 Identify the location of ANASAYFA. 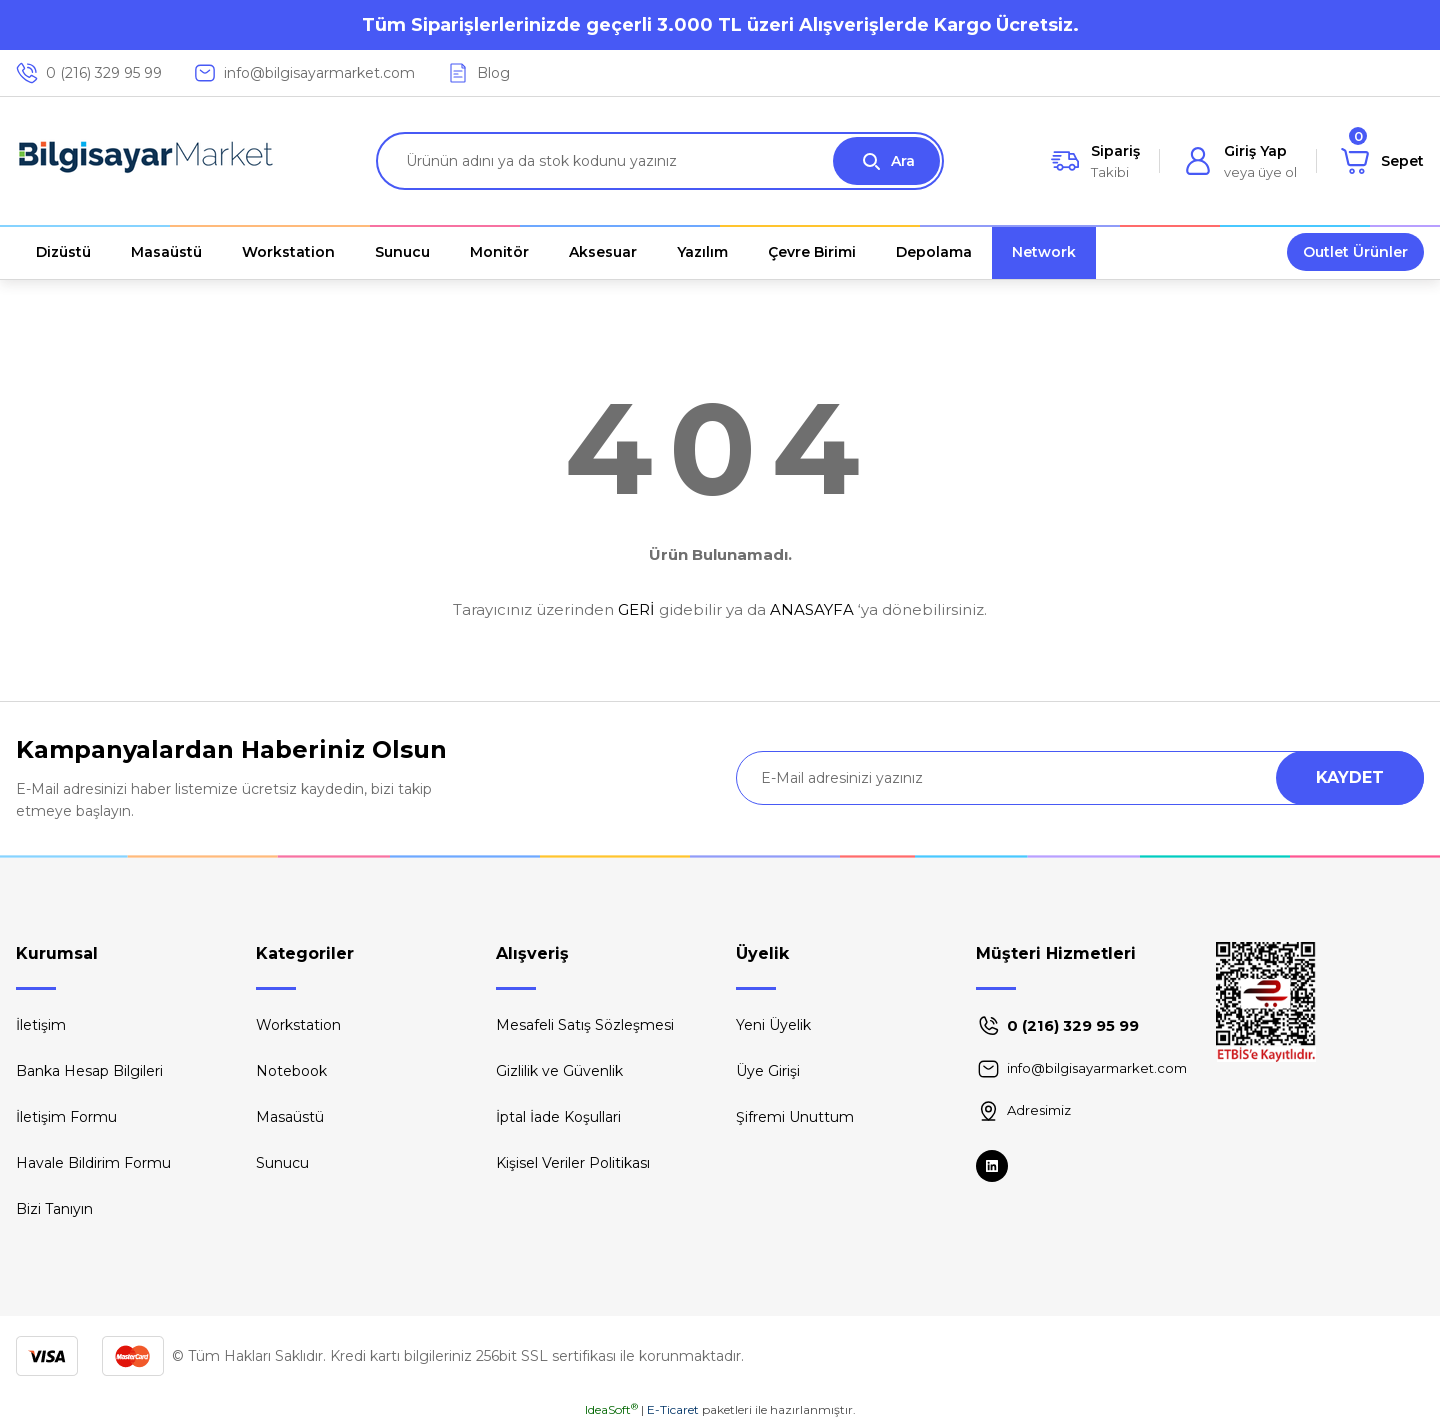
(812, 609).